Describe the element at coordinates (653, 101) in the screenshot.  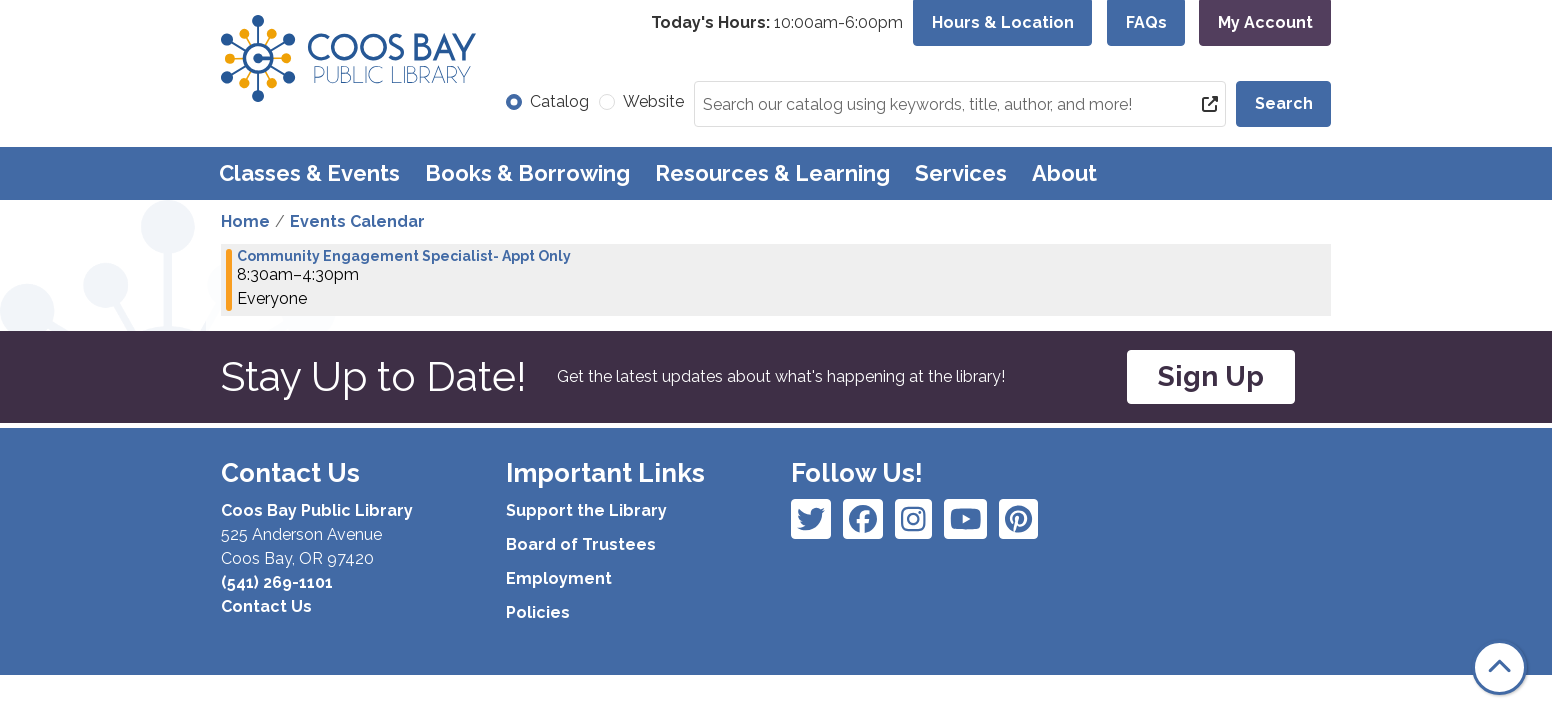
I see `Website` at that location.